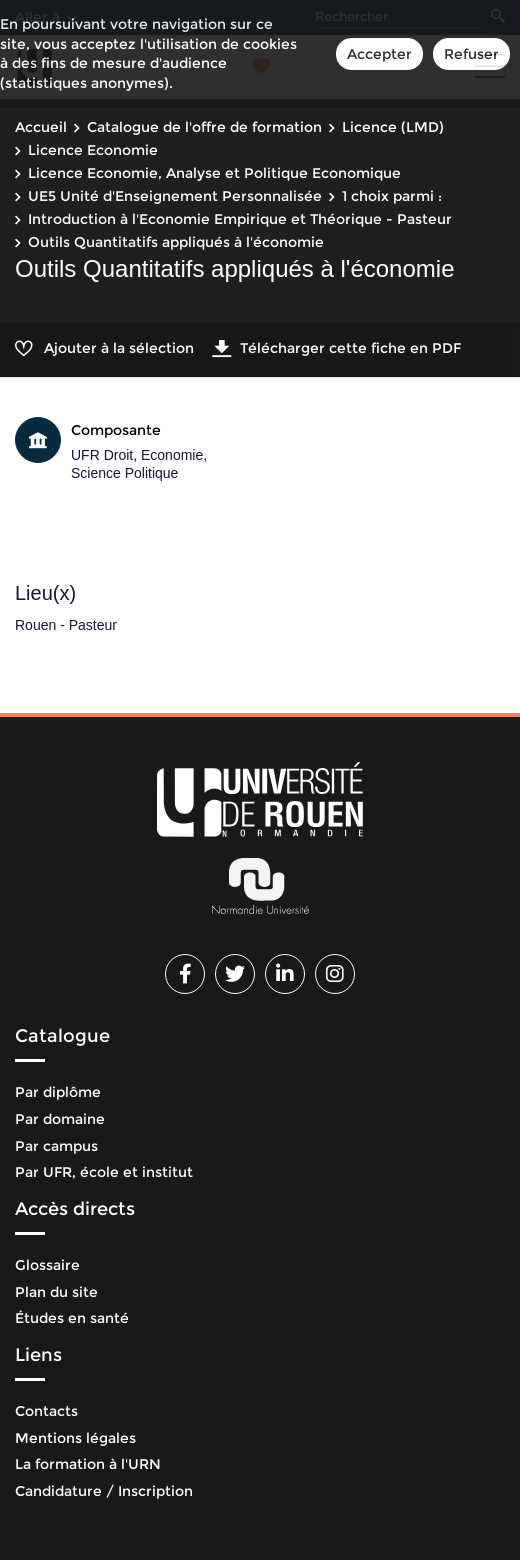  Describe the element at coordinates (72, 1318) in the screenshot. I see `Études en santé` at that location.